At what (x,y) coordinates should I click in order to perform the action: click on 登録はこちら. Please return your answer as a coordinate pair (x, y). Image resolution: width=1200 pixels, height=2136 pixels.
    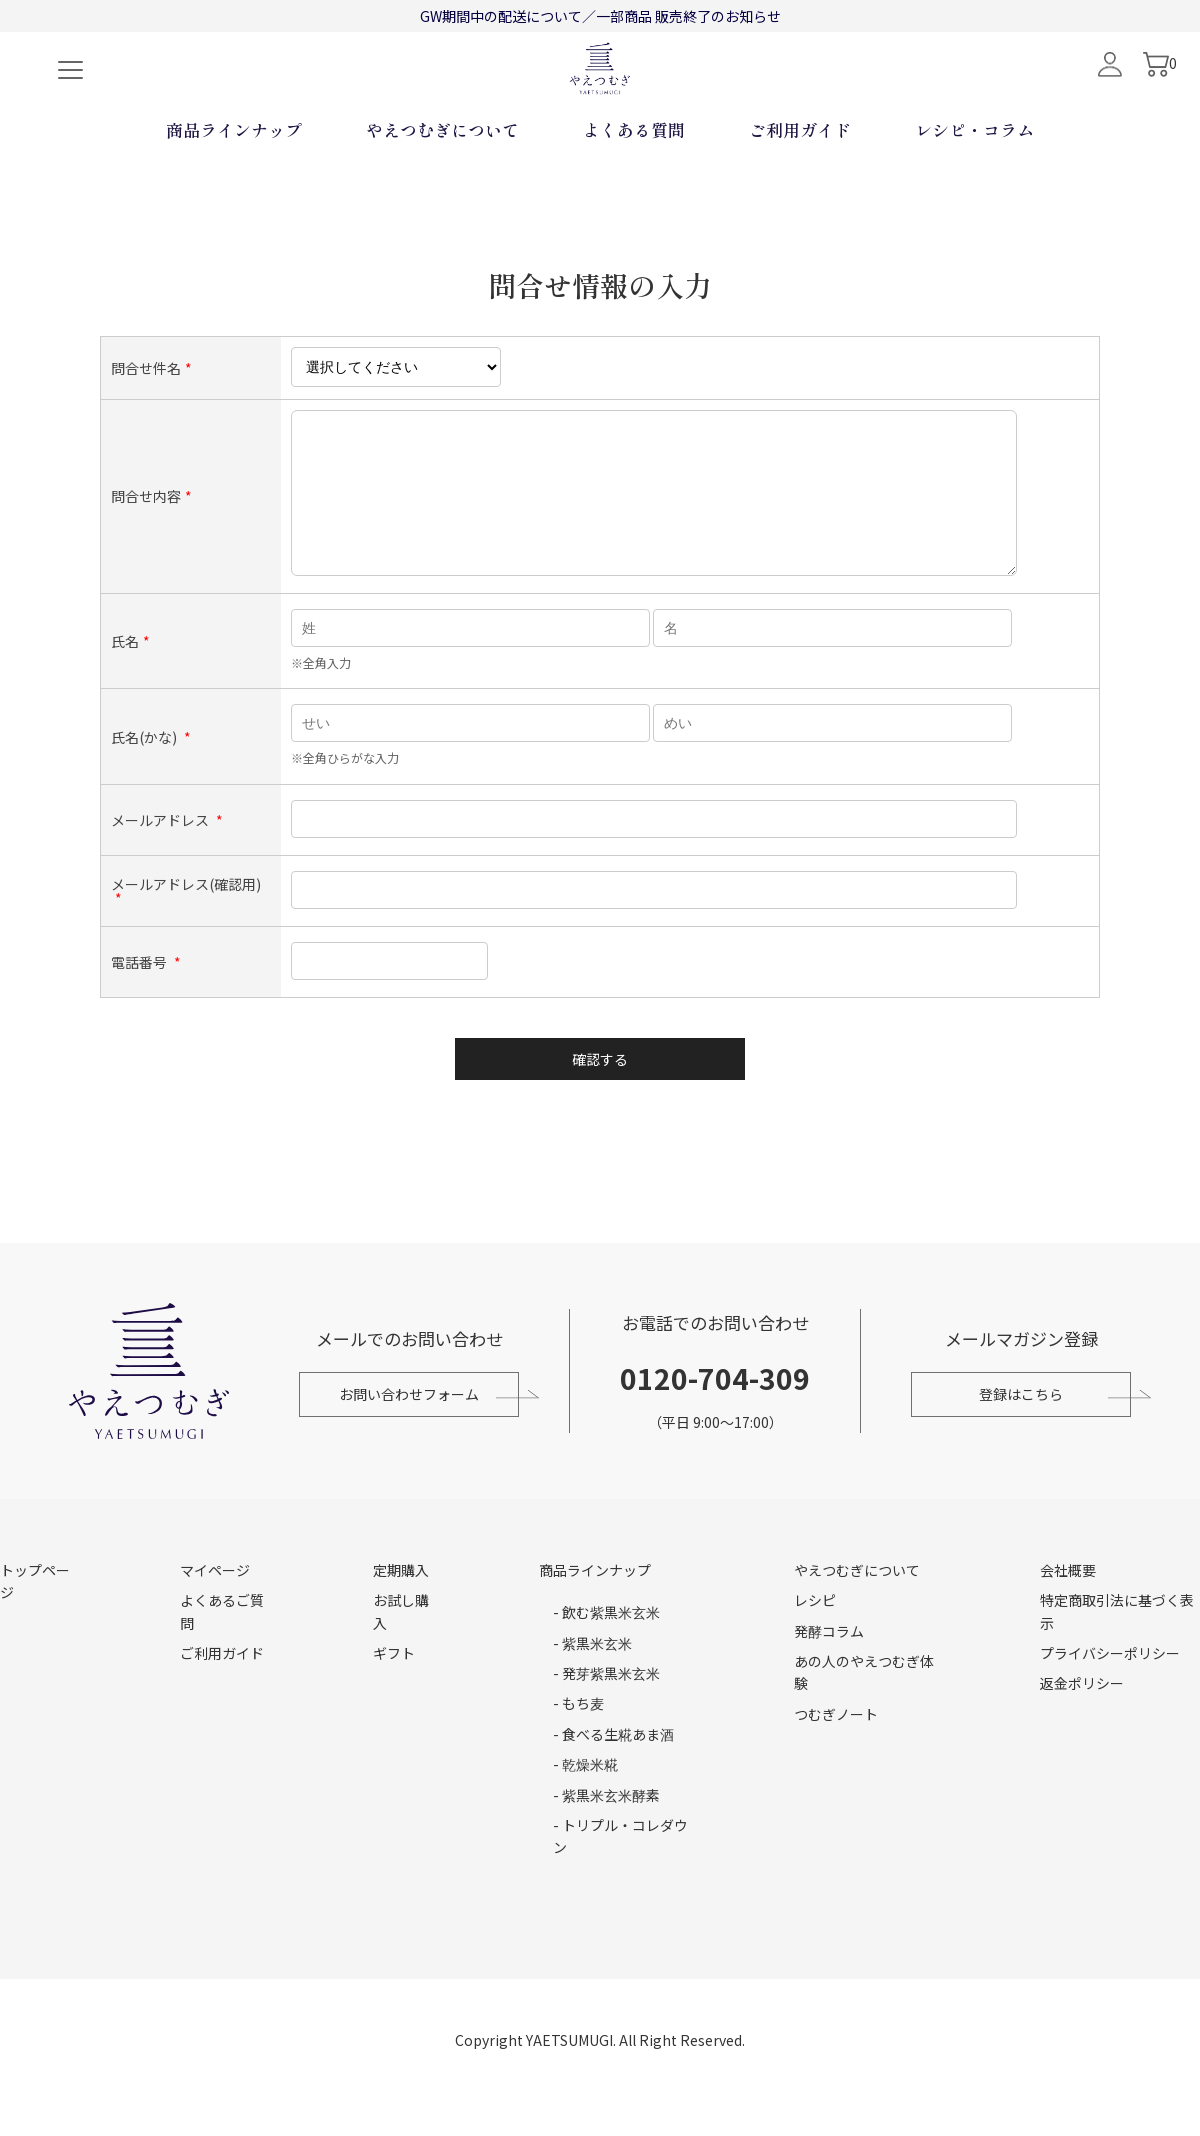
    Looking at the image, I should click on (1026, 1429).